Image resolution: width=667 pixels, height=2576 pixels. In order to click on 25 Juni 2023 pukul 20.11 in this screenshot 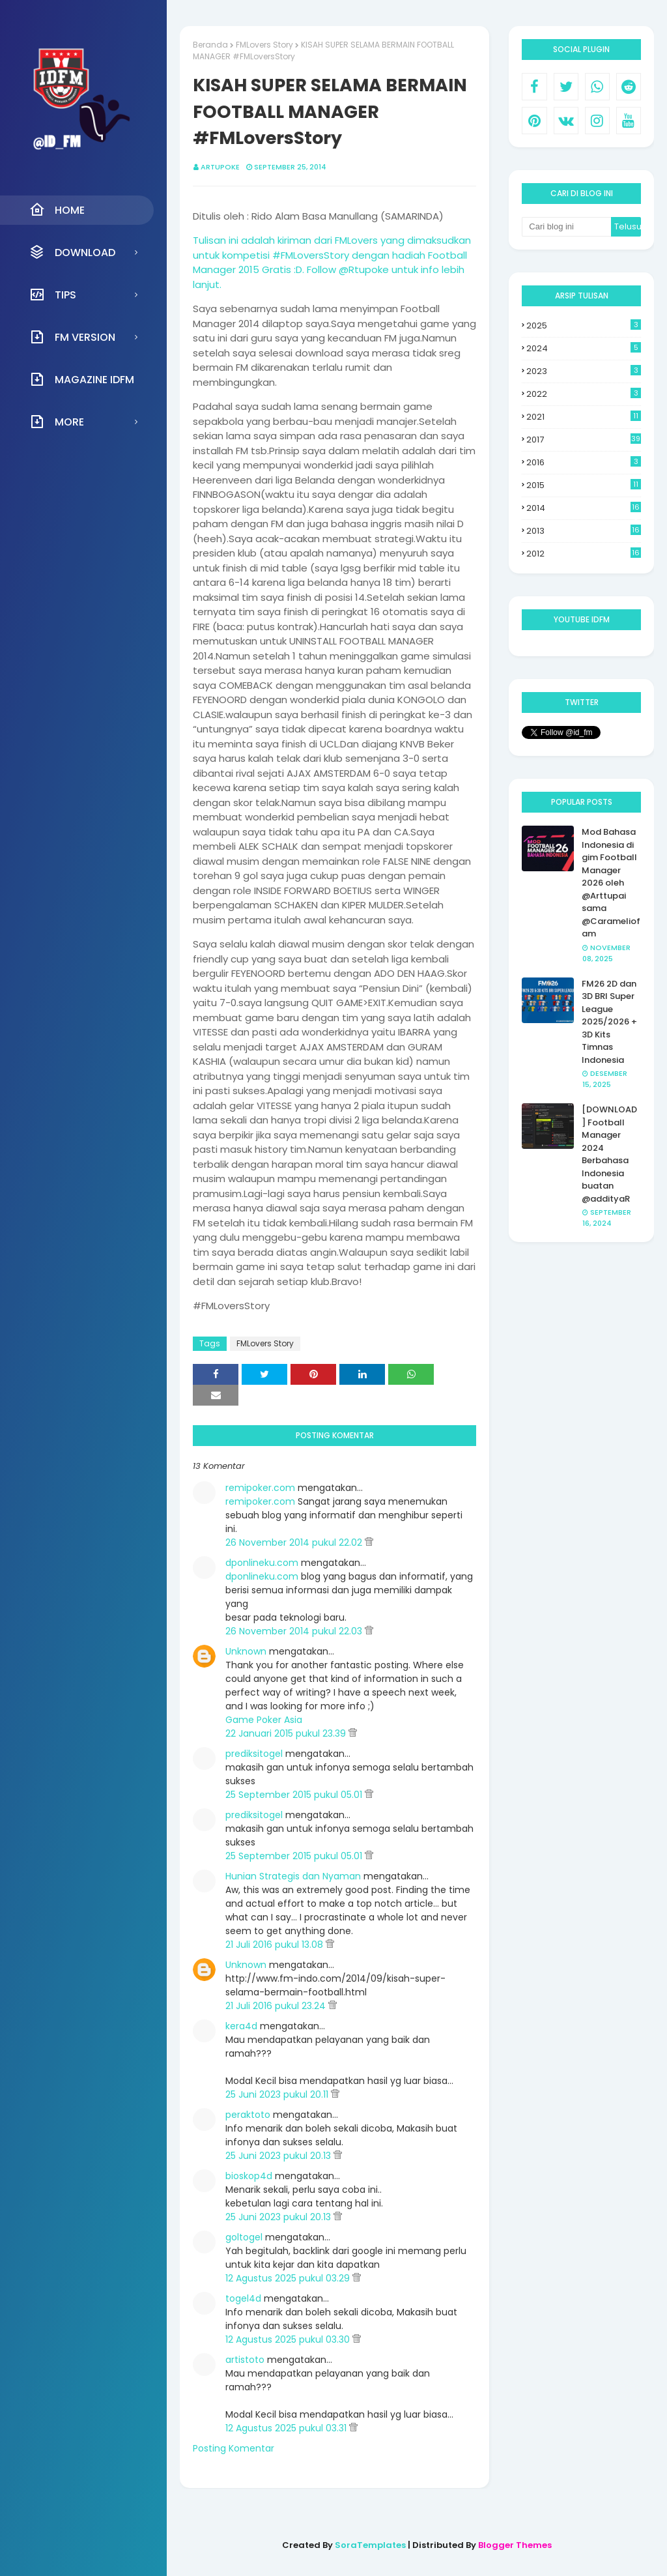, I will do `click(278, 2094)`.